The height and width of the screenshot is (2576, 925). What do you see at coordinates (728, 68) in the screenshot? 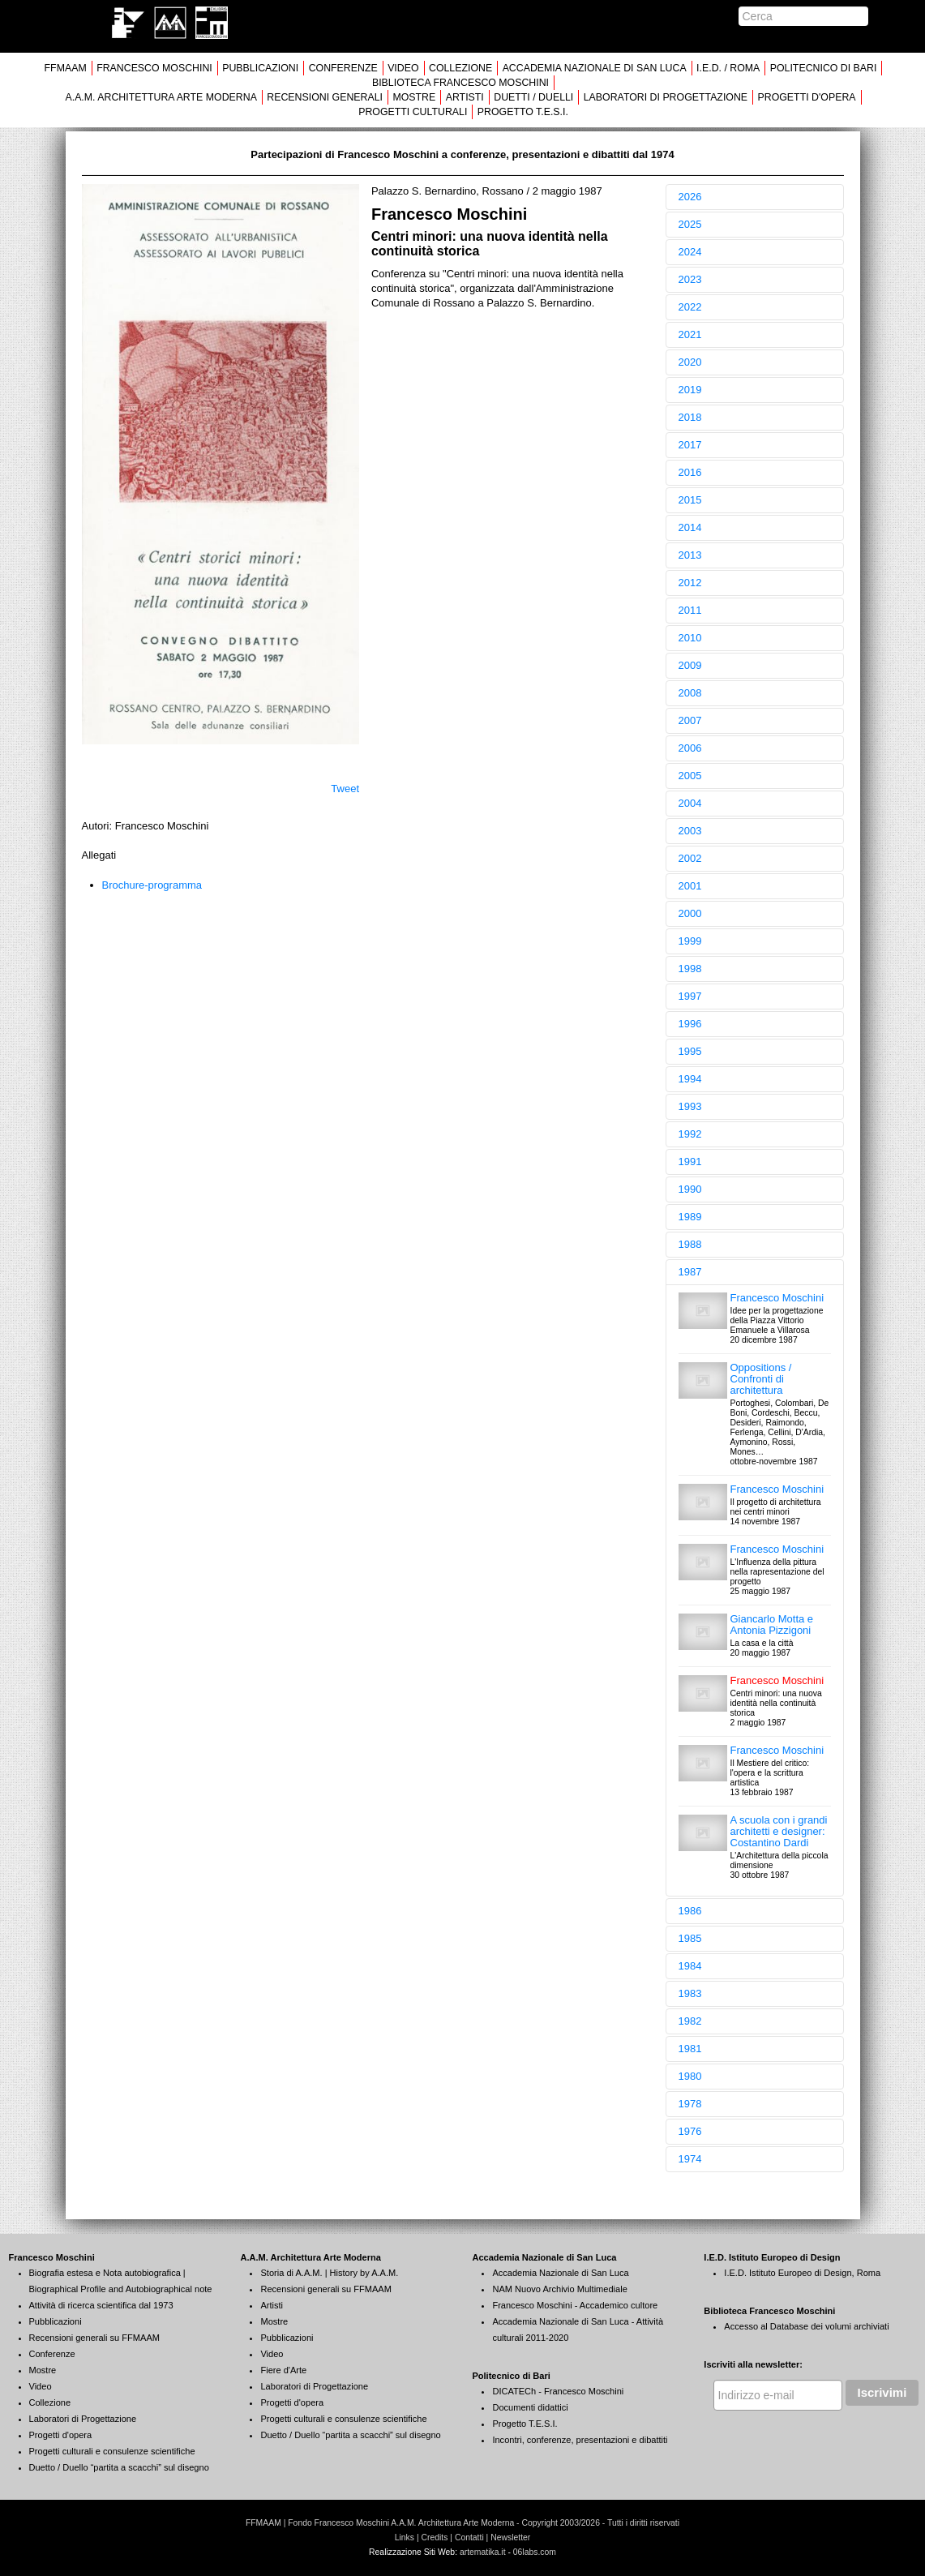
I see `I.E.D. / ROMA` at bounding box center [728, 68].